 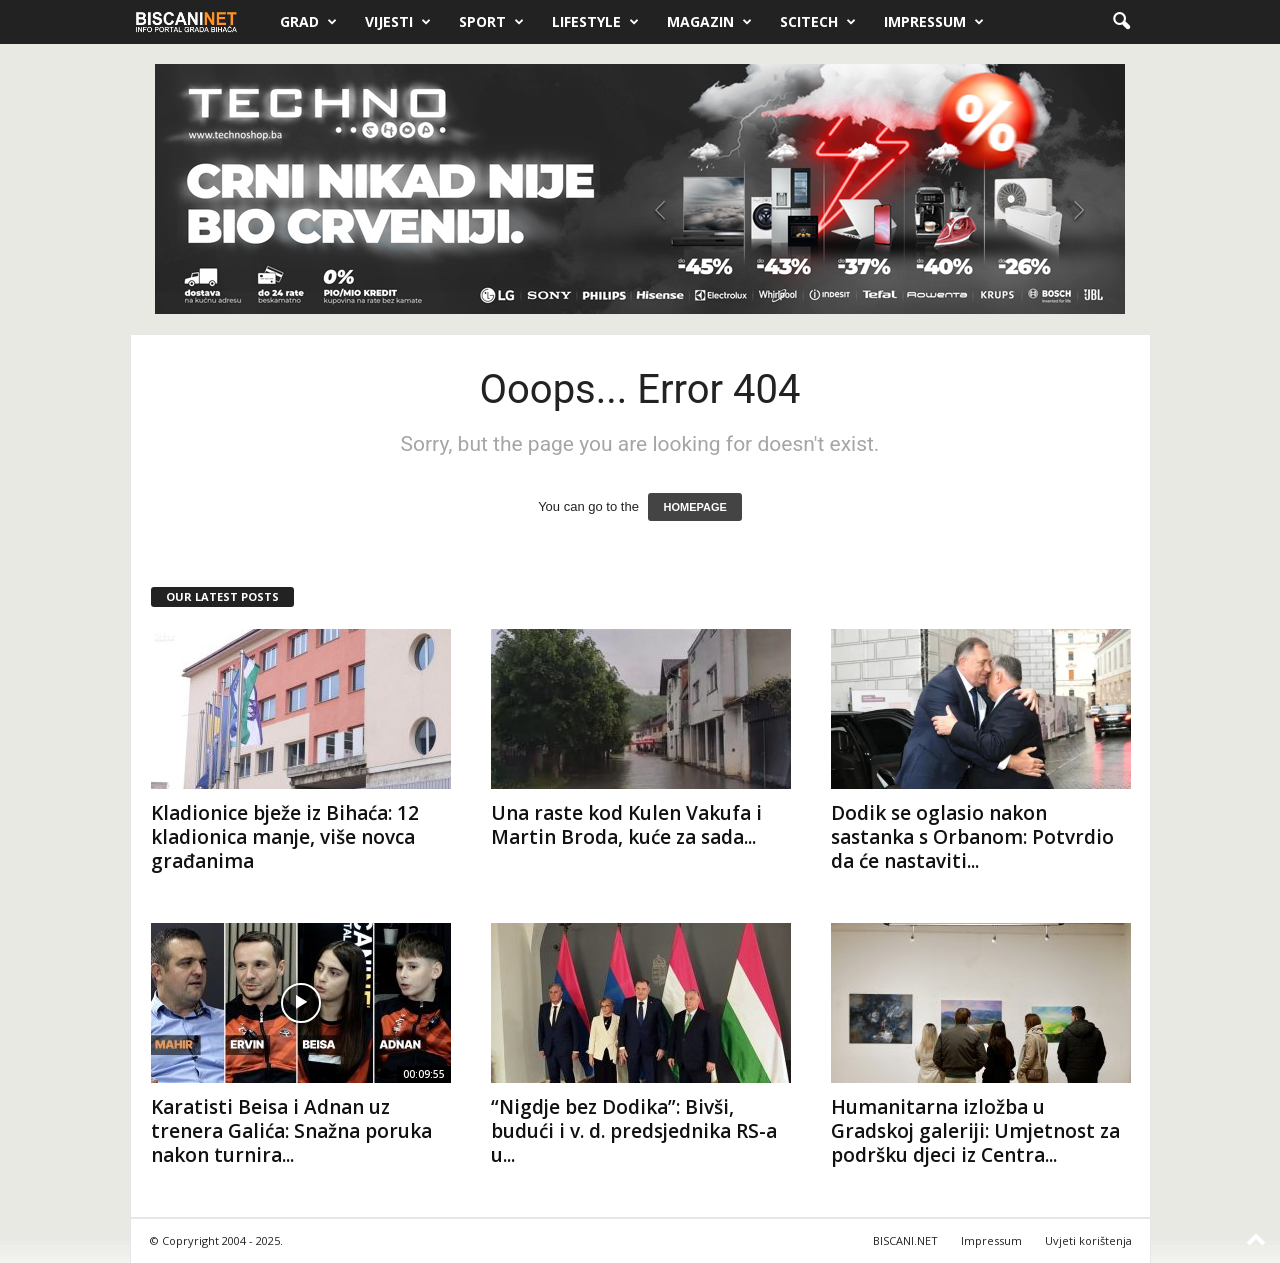 What do you see at coordinates (491, 22) in the screenshot?
I see `Sport` at bounding box center [491, 22].